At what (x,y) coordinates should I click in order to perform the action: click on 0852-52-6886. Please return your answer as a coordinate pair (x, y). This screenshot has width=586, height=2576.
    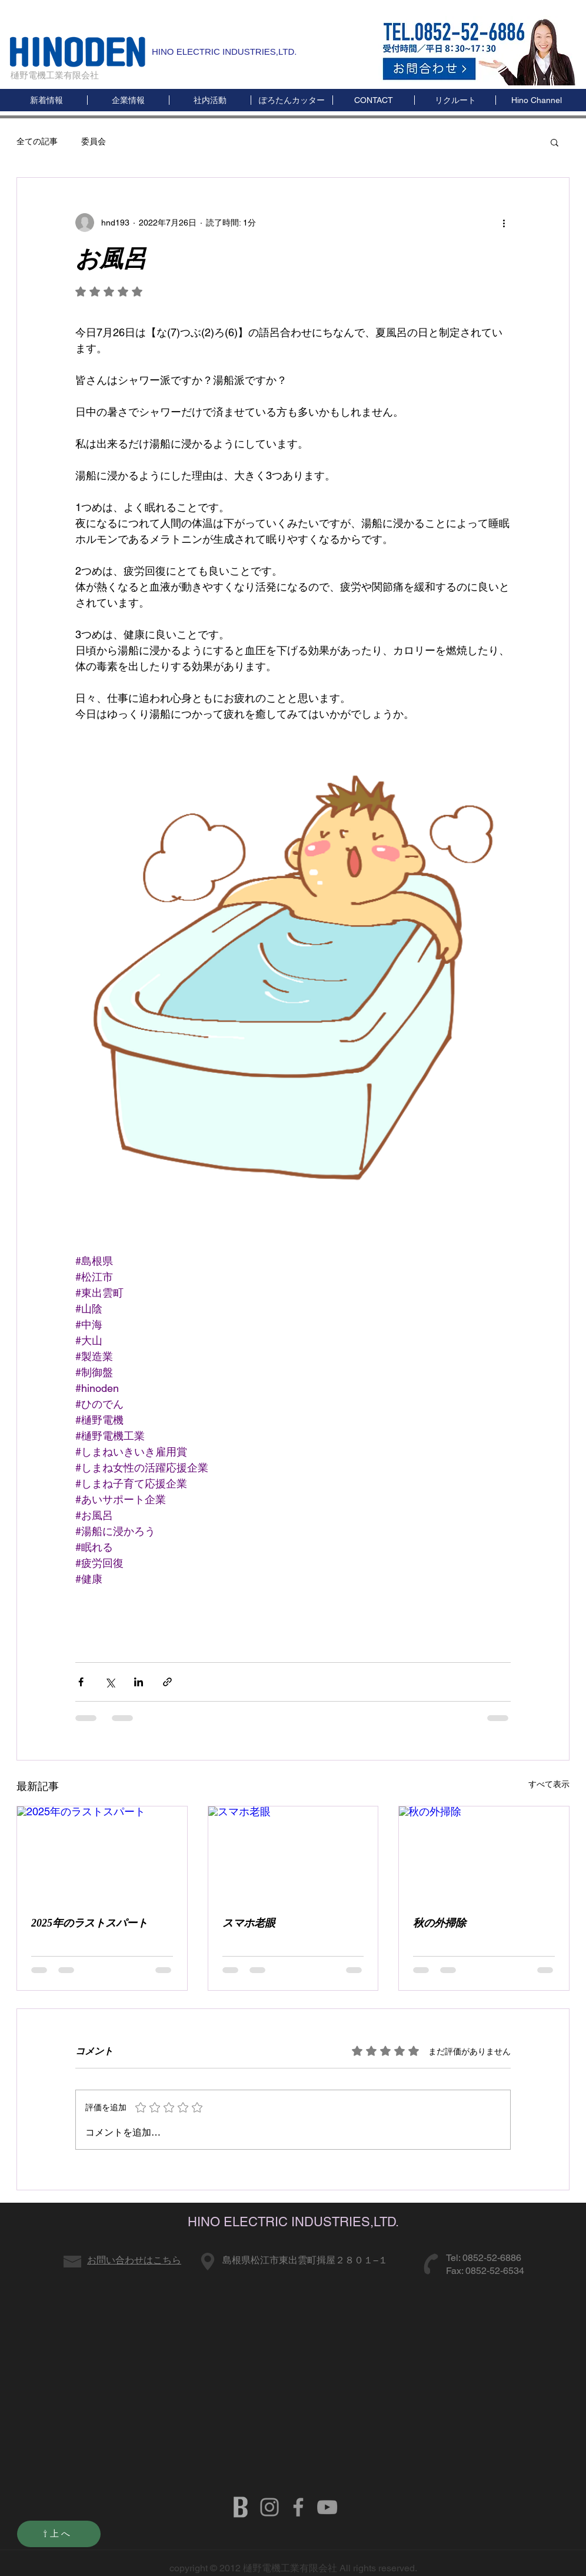
    Looking at the image, I should click on (491, 2257).